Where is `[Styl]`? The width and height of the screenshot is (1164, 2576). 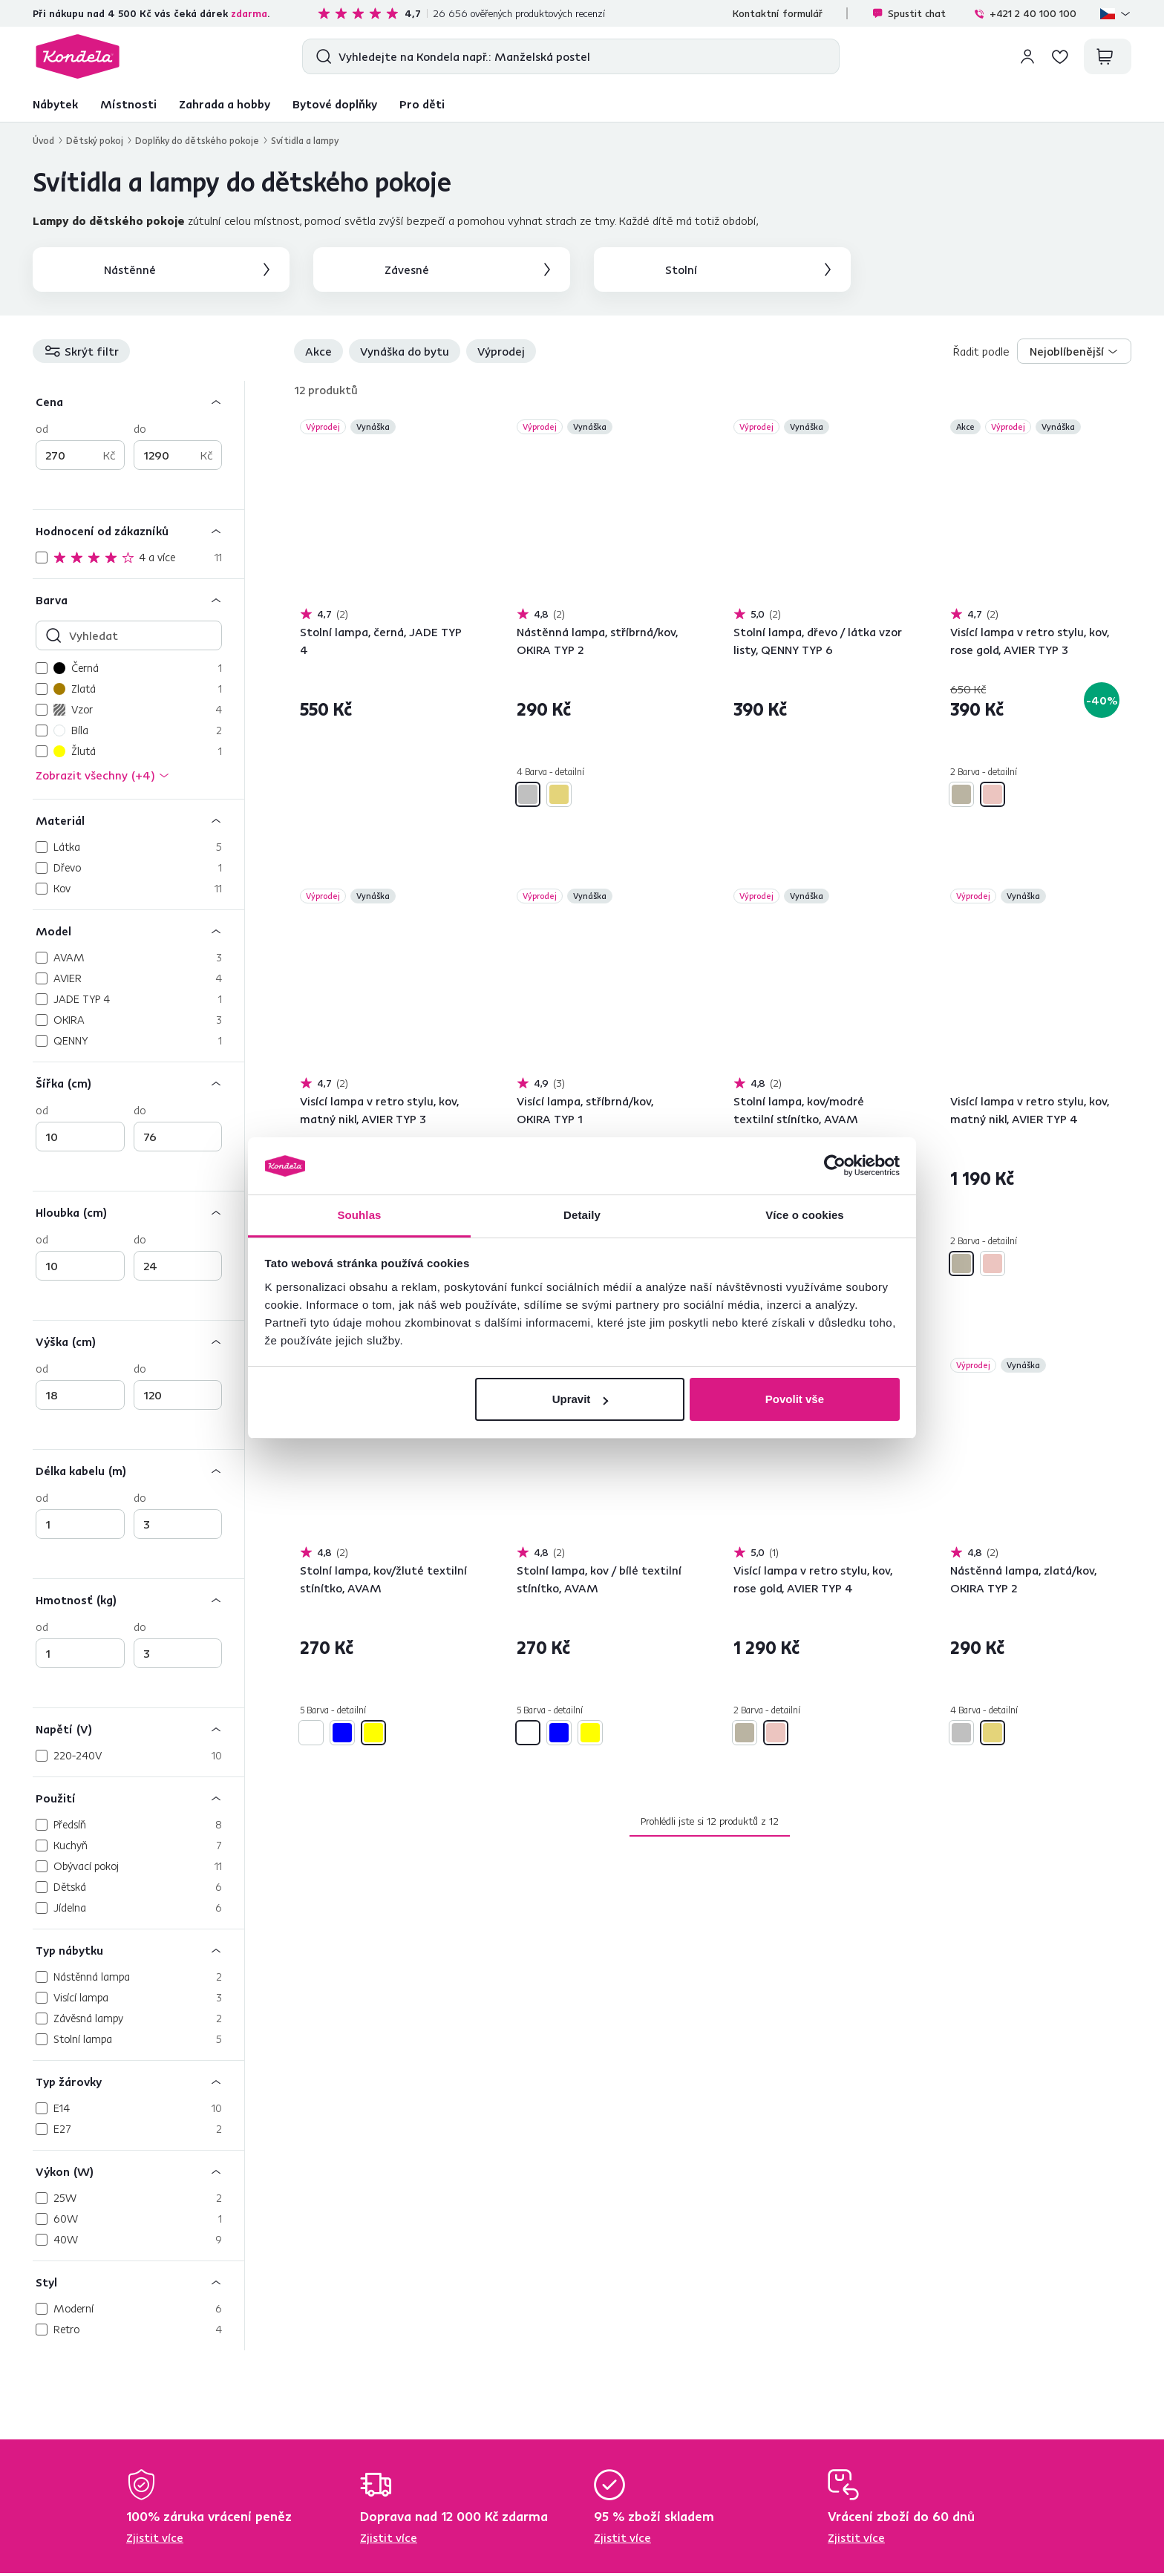 [Styl] is located at coordinates (138, 2281).